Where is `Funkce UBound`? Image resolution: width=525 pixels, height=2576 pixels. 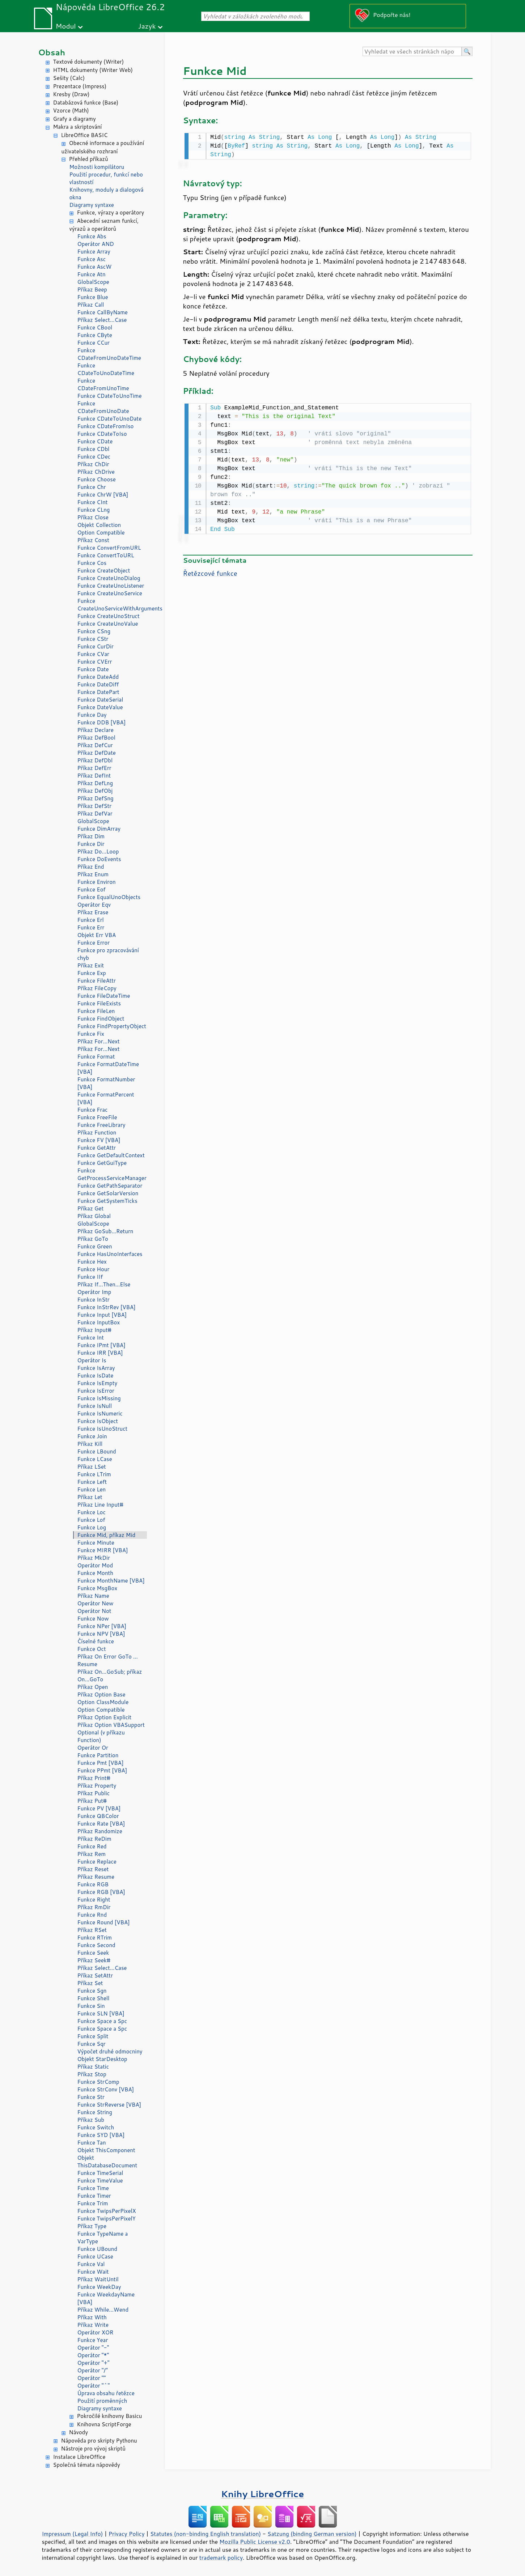
Funkce UBound is located at coordinates (97, 2249).